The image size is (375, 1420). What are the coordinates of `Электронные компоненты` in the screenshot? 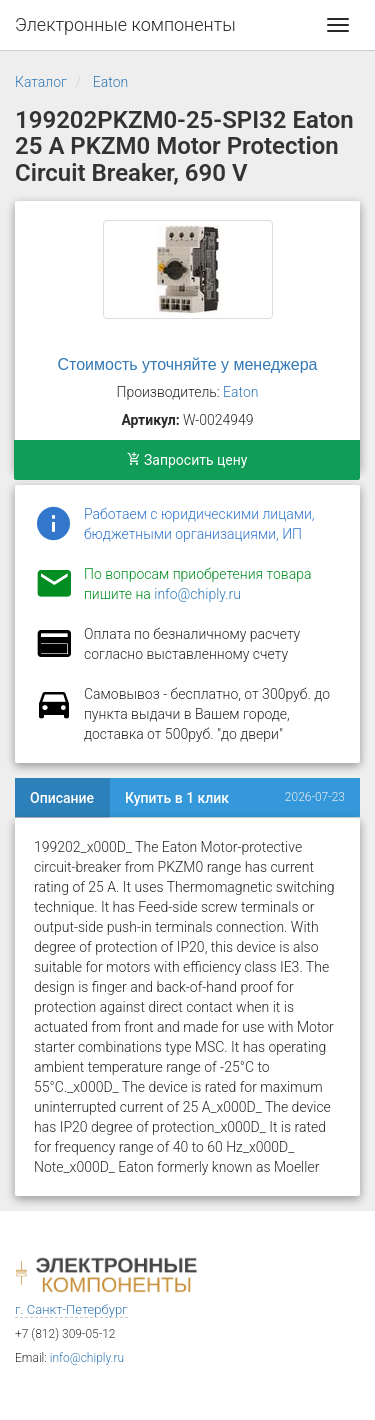 It's located at (125, 24).